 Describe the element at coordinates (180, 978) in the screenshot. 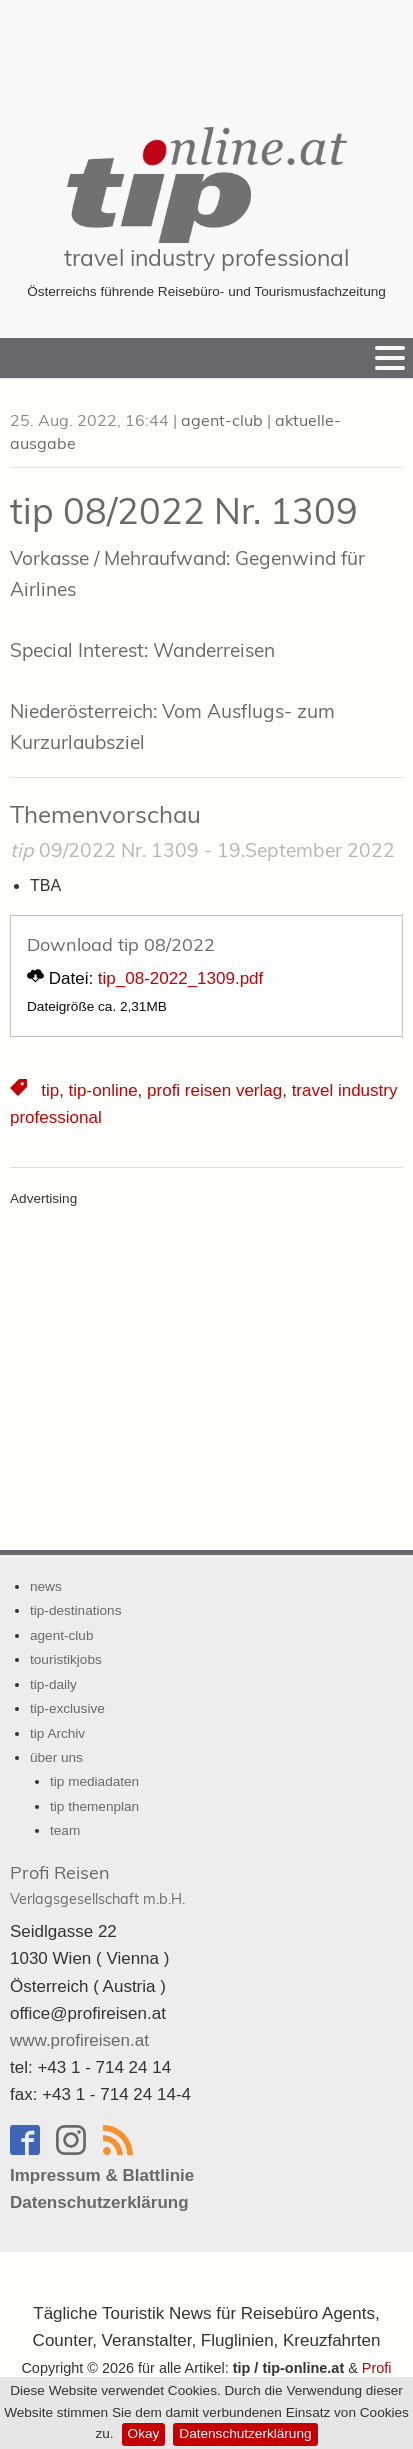

I see `tip_08-2022_1309.pdf` at that location.